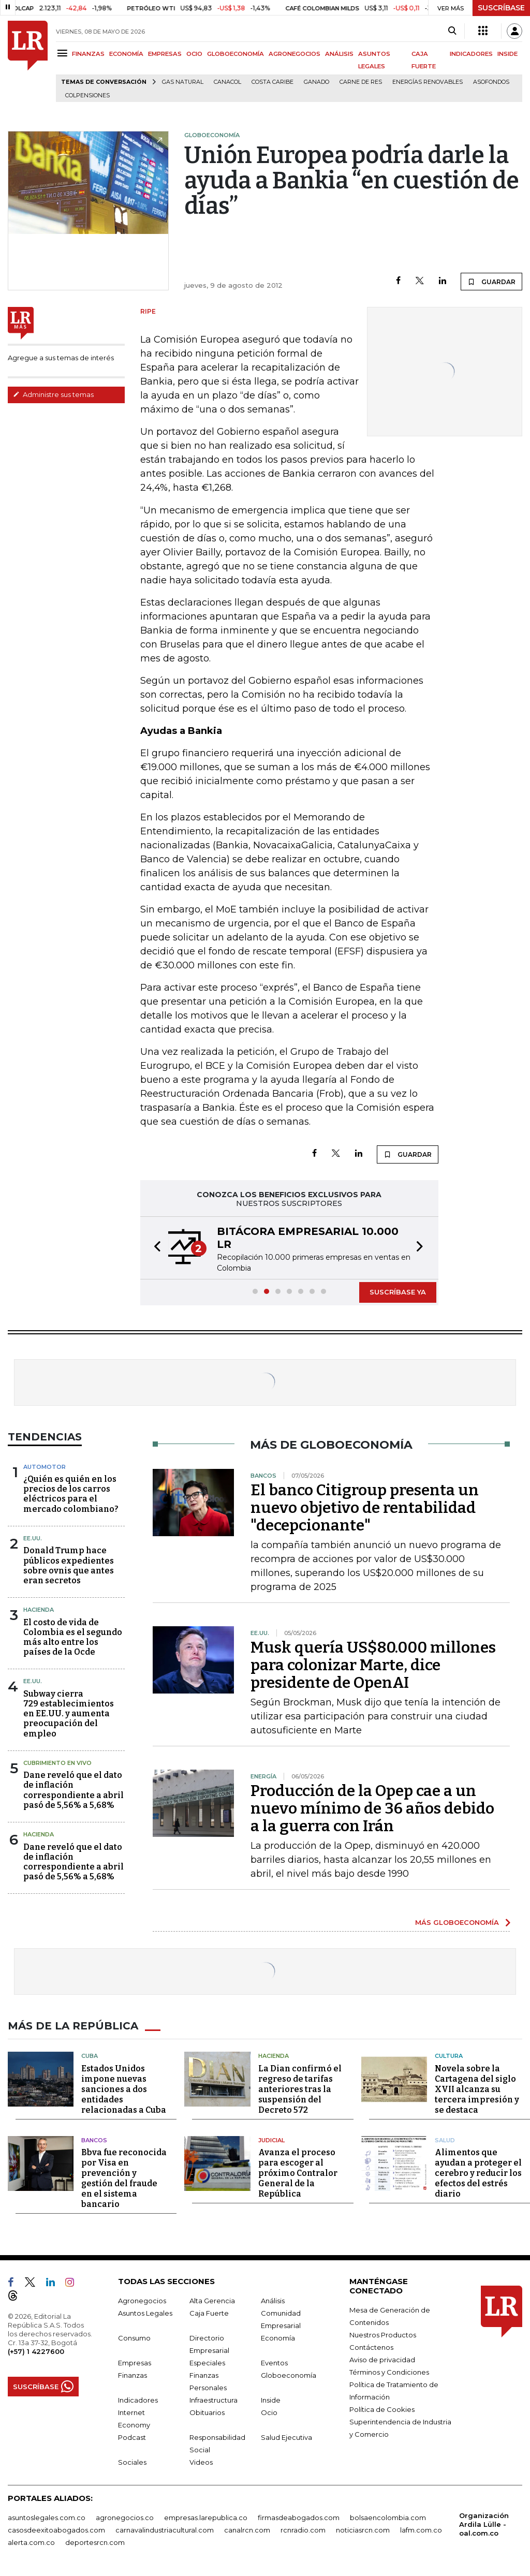 The height and width of the screenshot is (2576, 530). Describe the element at coordinates (235, 53) in the screenshot. I see `GLOBOECONOMÍA` at that location.